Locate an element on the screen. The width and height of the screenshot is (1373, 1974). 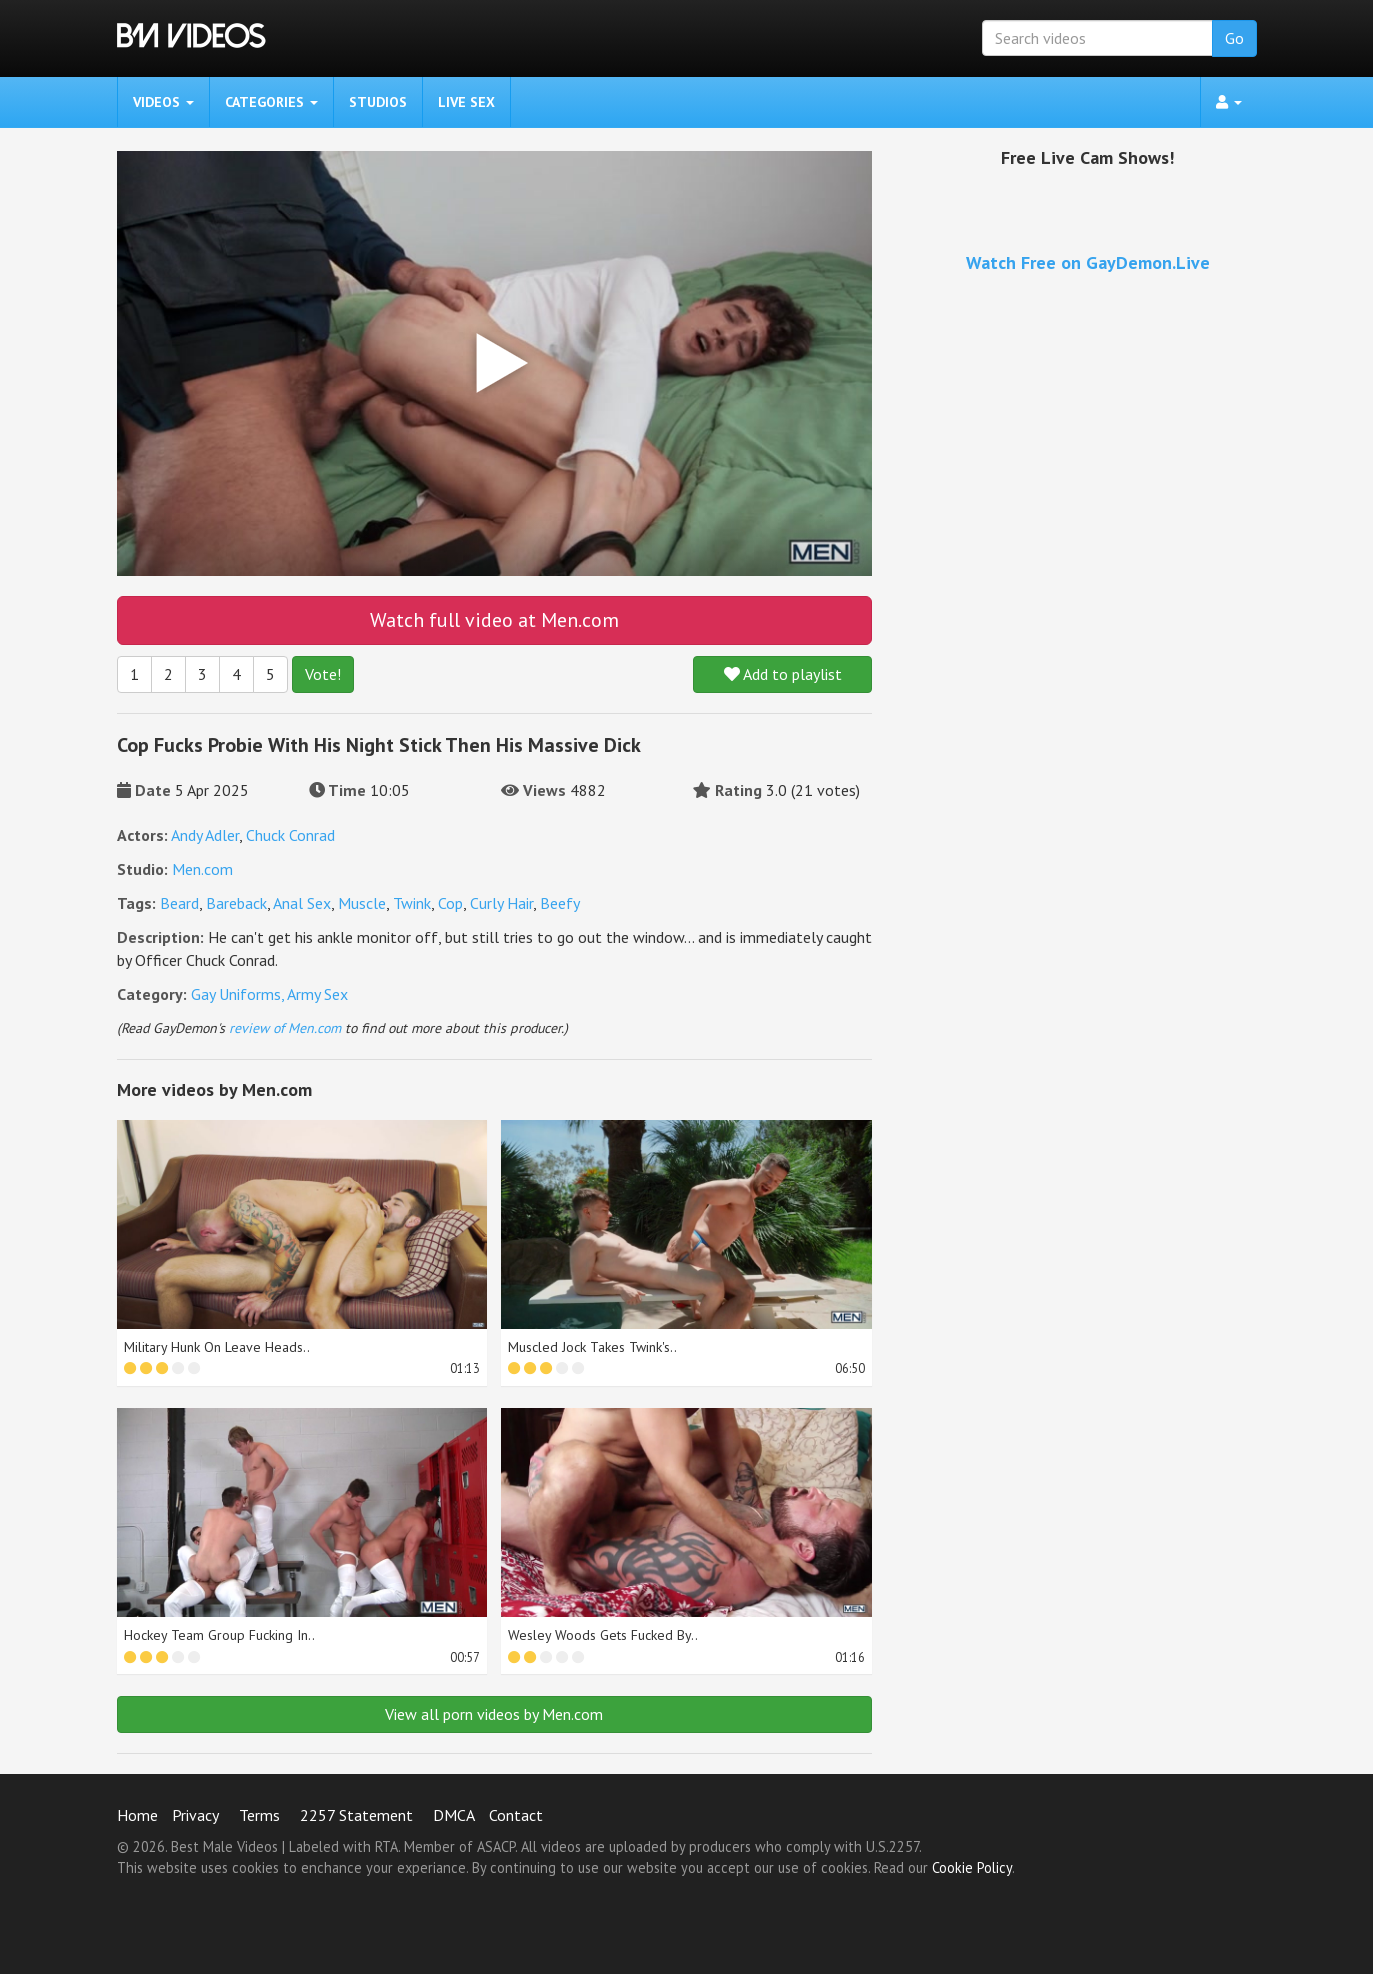
Andy Adler is located at coordinates (205, 835).